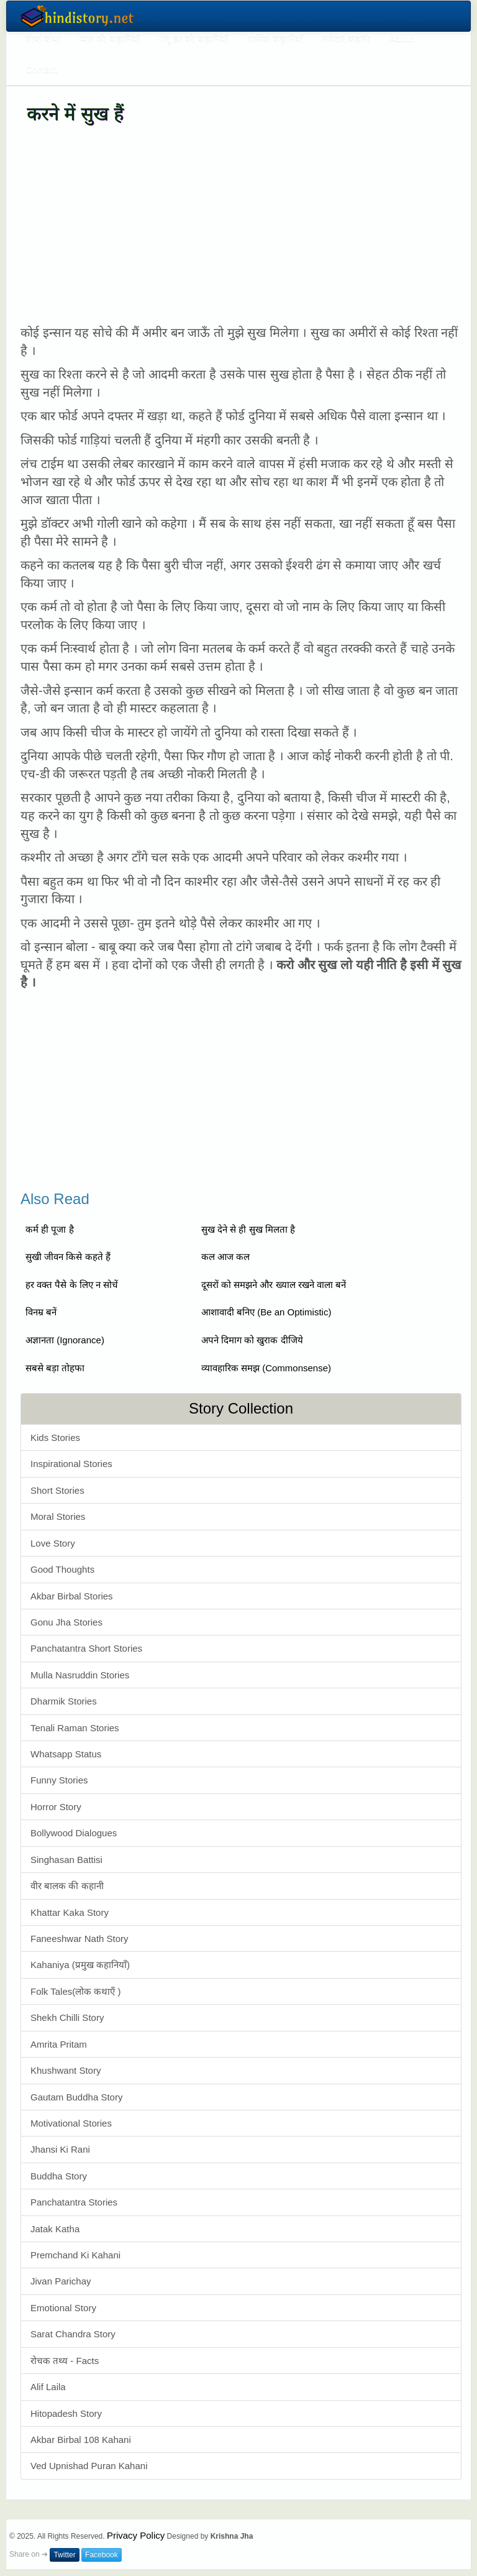  I want to click on प्यार की कहानियाँ, so click(109, 38).